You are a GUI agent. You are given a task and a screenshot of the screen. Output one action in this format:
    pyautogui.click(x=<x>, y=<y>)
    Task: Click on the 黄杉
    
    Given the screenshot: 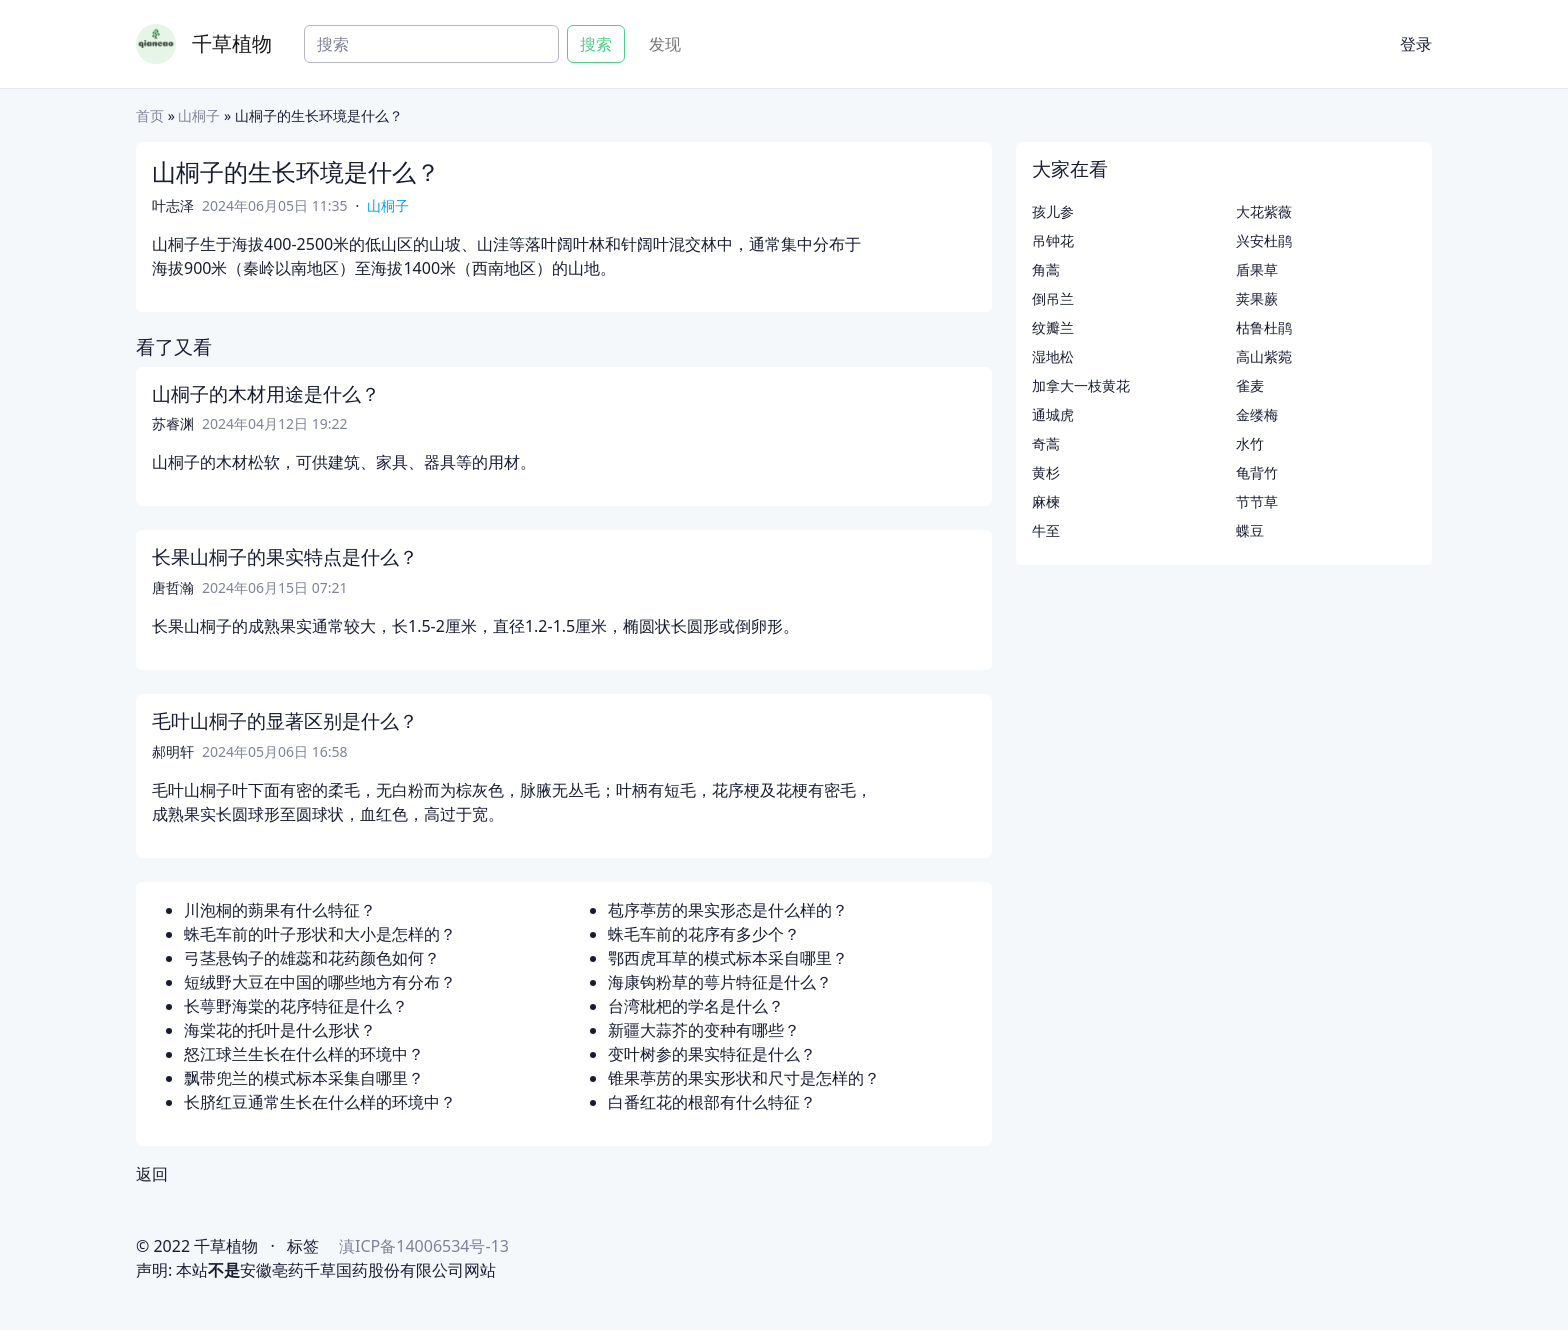 What is the action you would take?
    pyautogui.click(x=1046, y=472)
    